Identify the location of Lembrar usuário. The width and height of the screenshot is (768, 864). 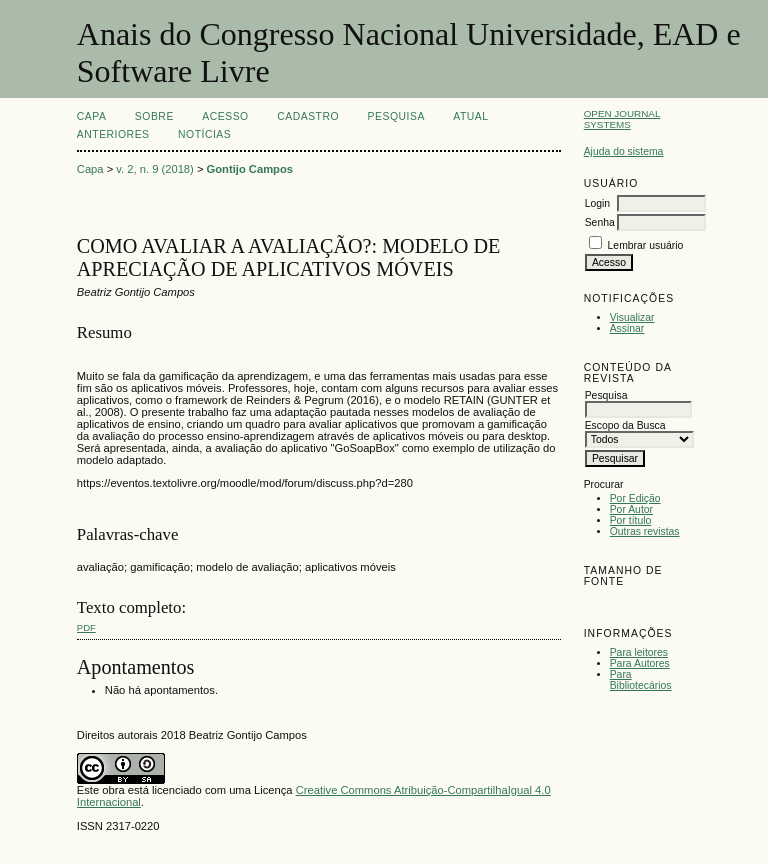
(646, 245).